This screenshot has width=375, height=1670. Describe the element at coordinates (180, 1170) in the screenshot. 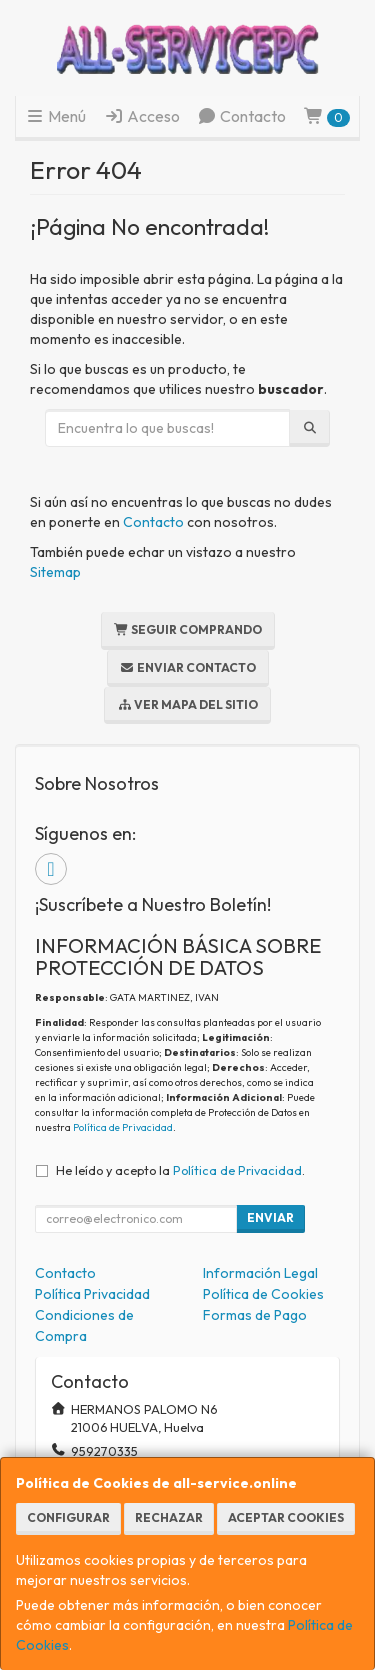

I see `He leído y acepto la .` at that location.